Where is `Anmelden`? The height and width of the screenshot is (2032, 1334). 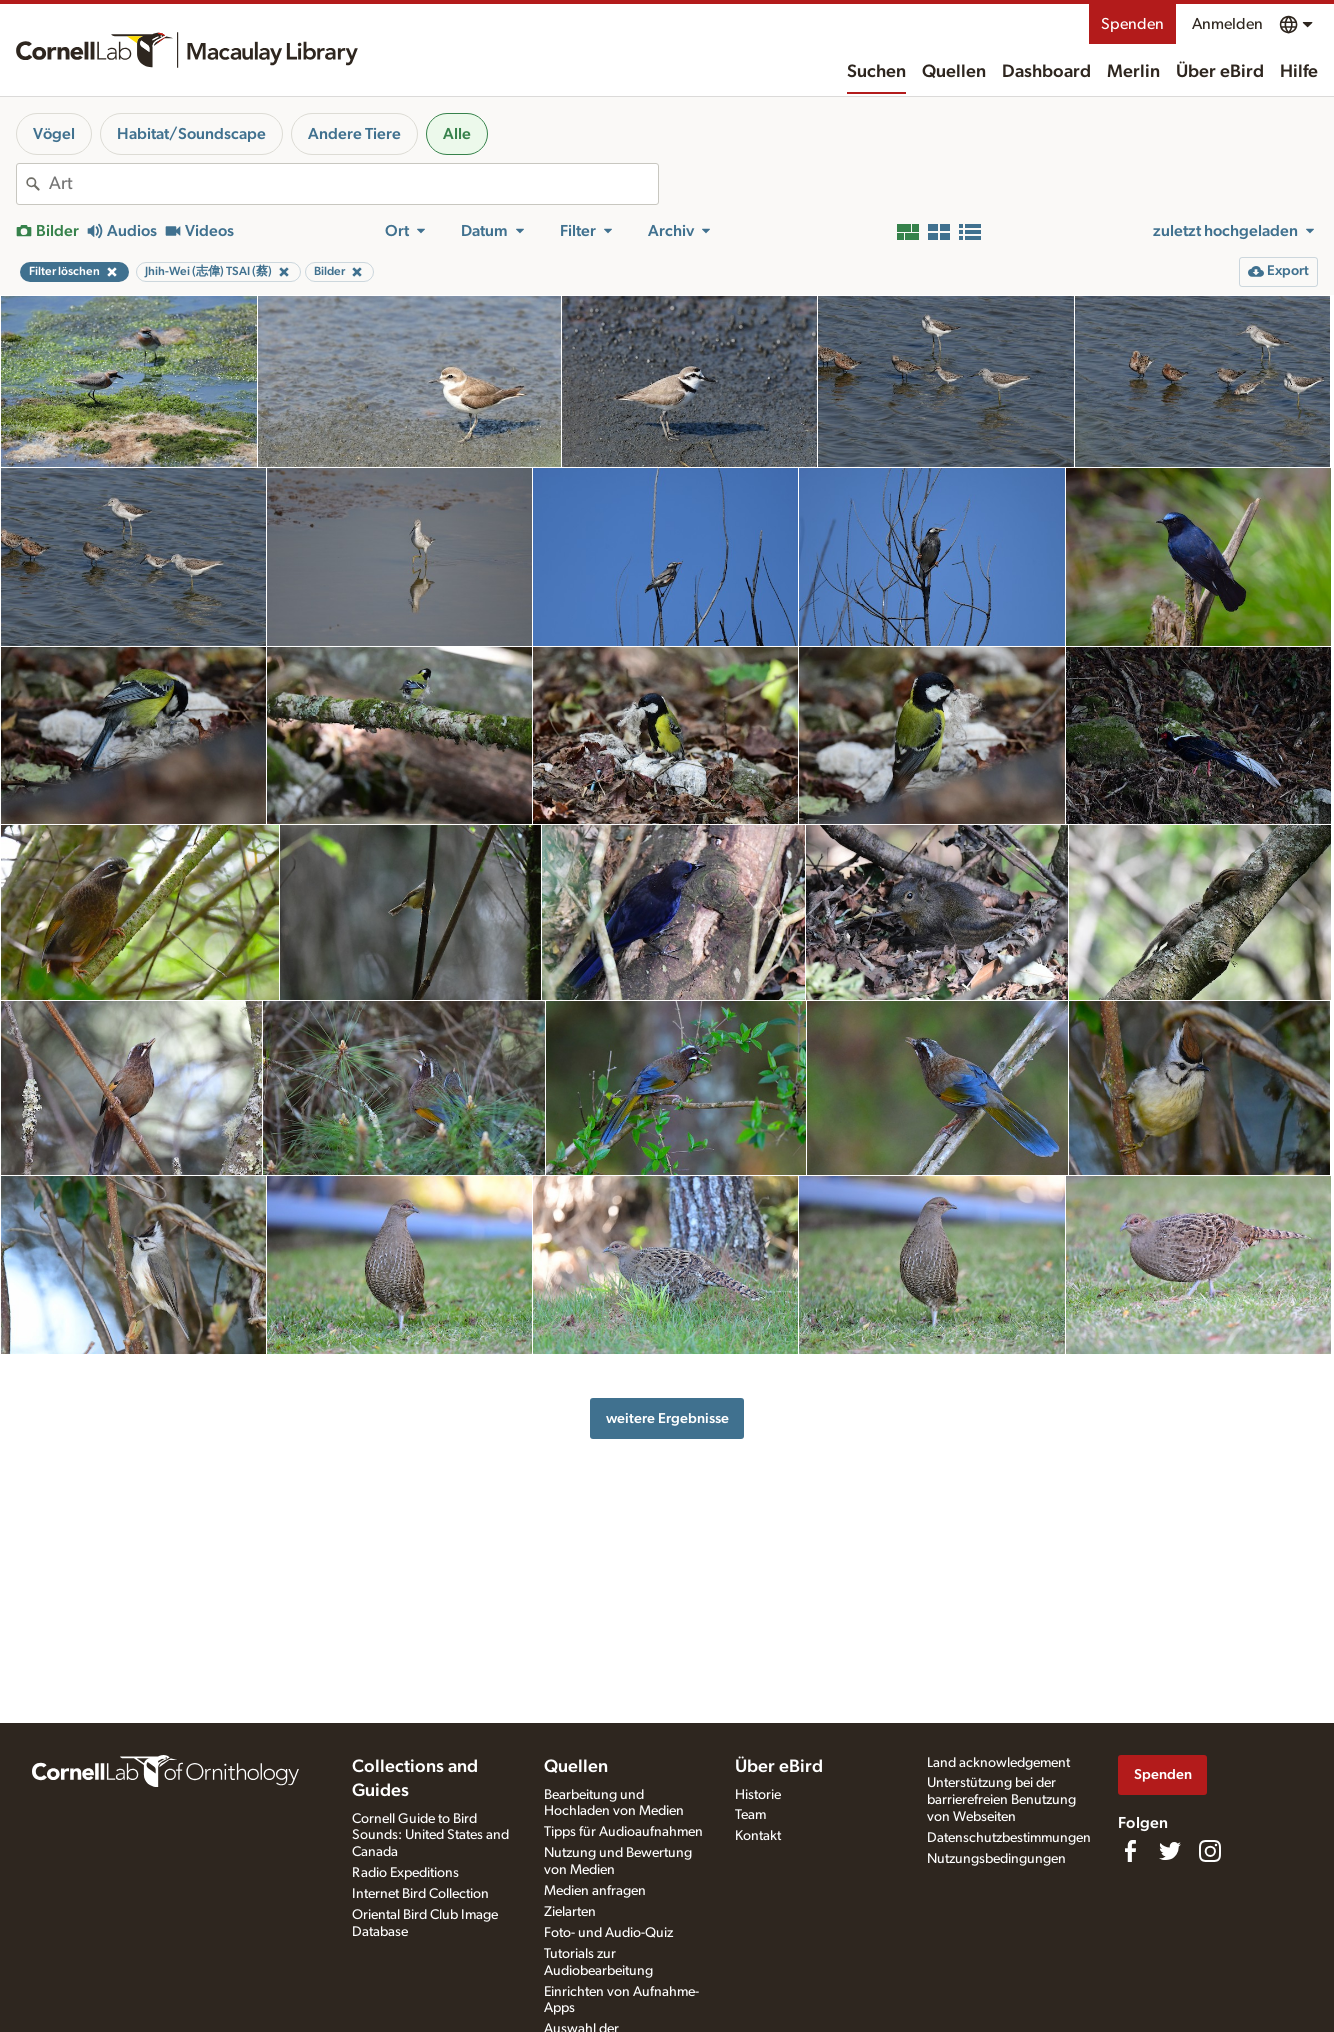 Anmelden is located at coordinates (1227, 24).